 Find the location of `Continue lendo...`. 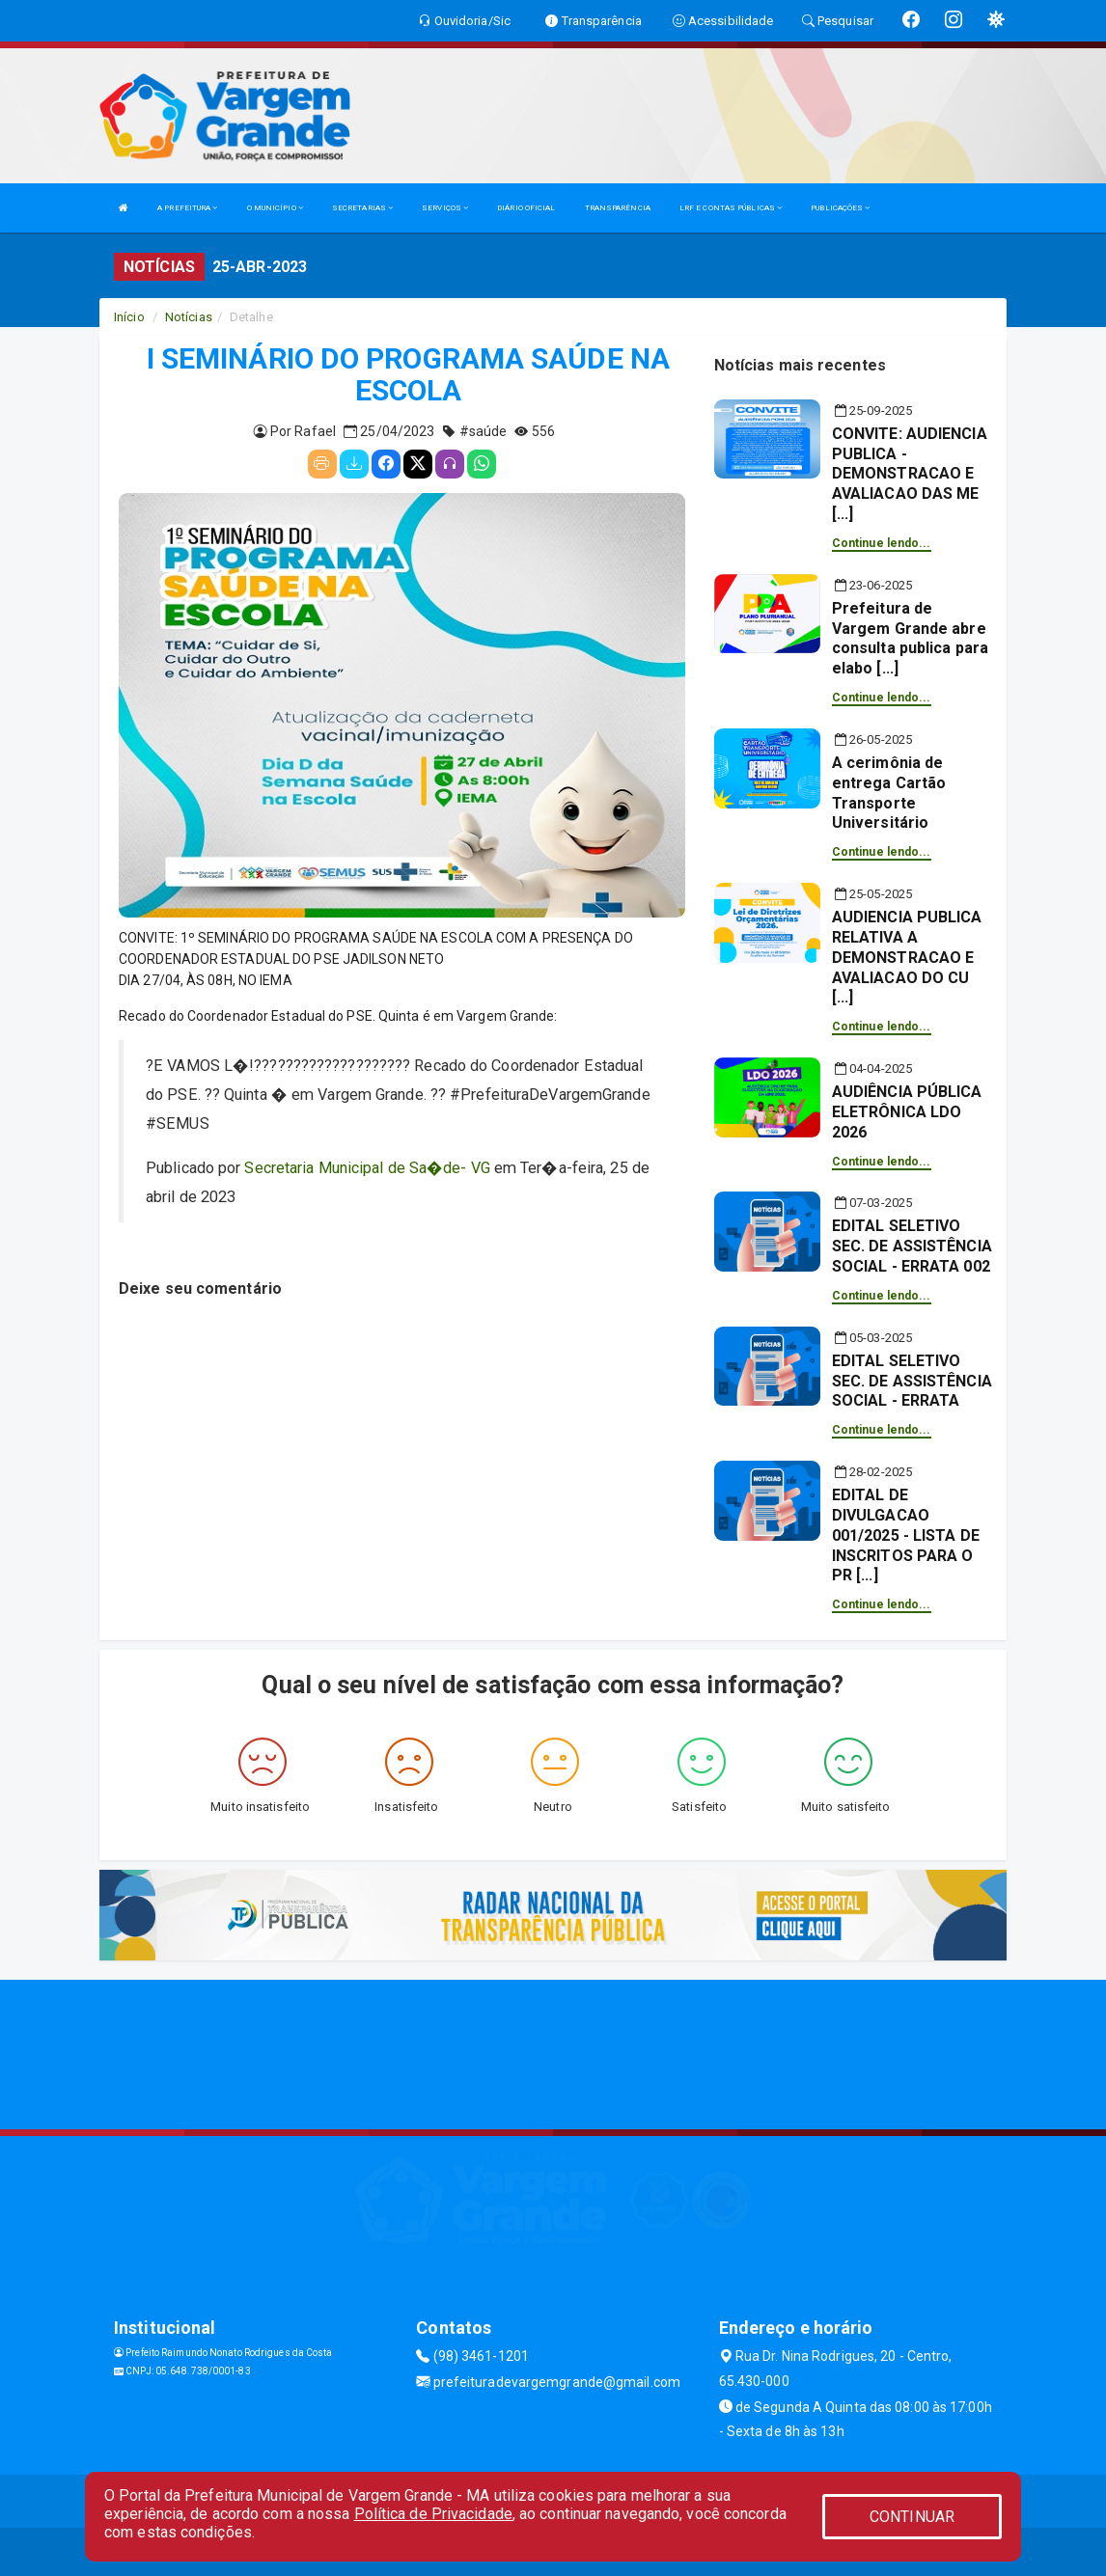

Continue lendo... is located at coordinates (881, 543).